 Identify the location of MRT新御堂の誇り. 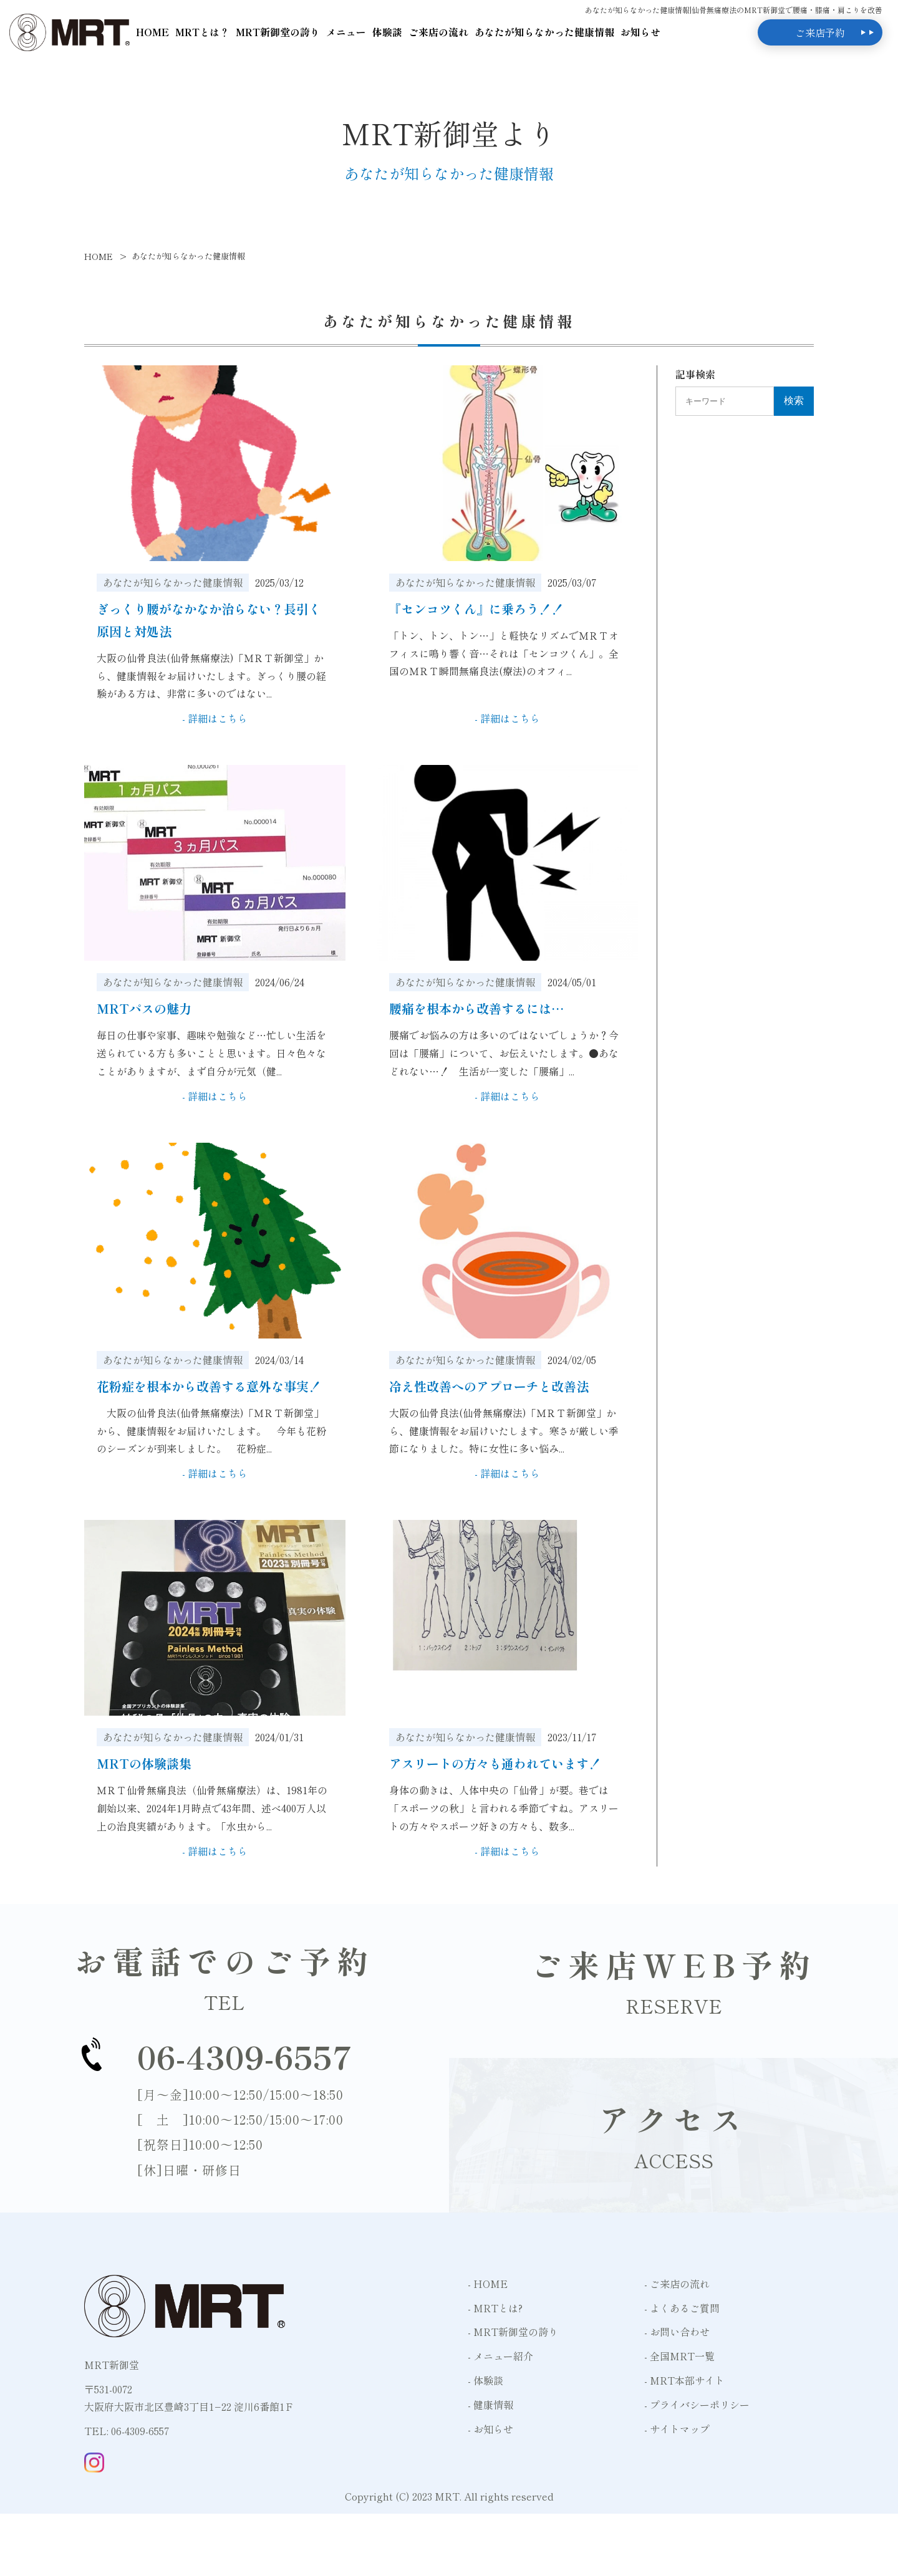
(278, 32).